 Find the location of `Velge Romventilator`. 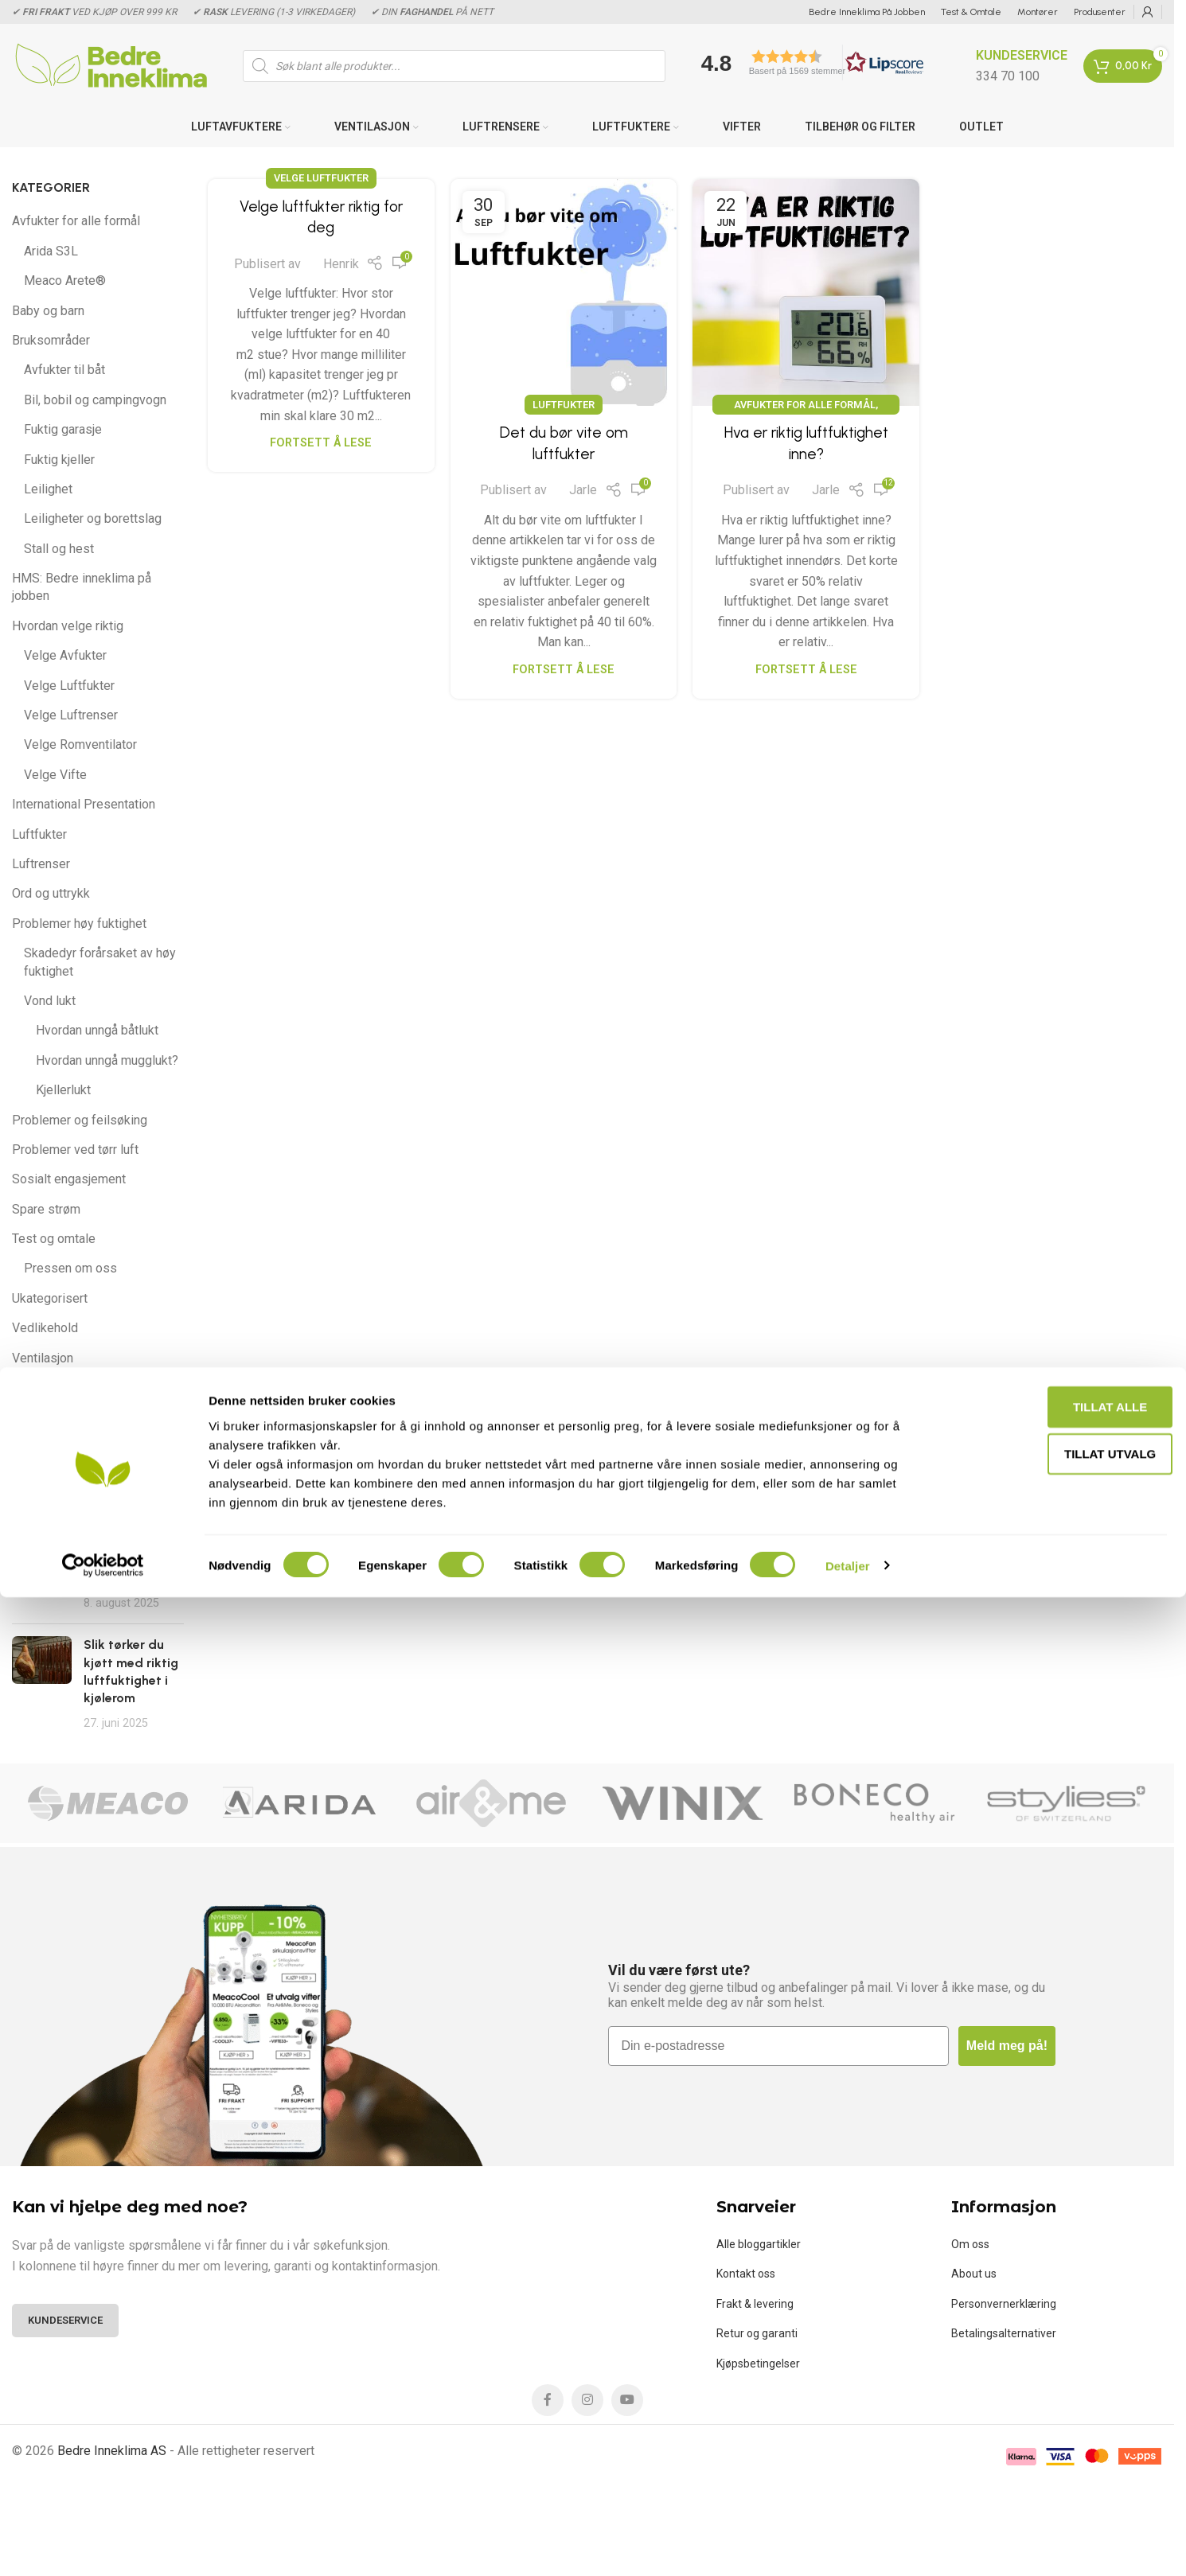

Velge Romventilator is located at coordinates (80, 744).